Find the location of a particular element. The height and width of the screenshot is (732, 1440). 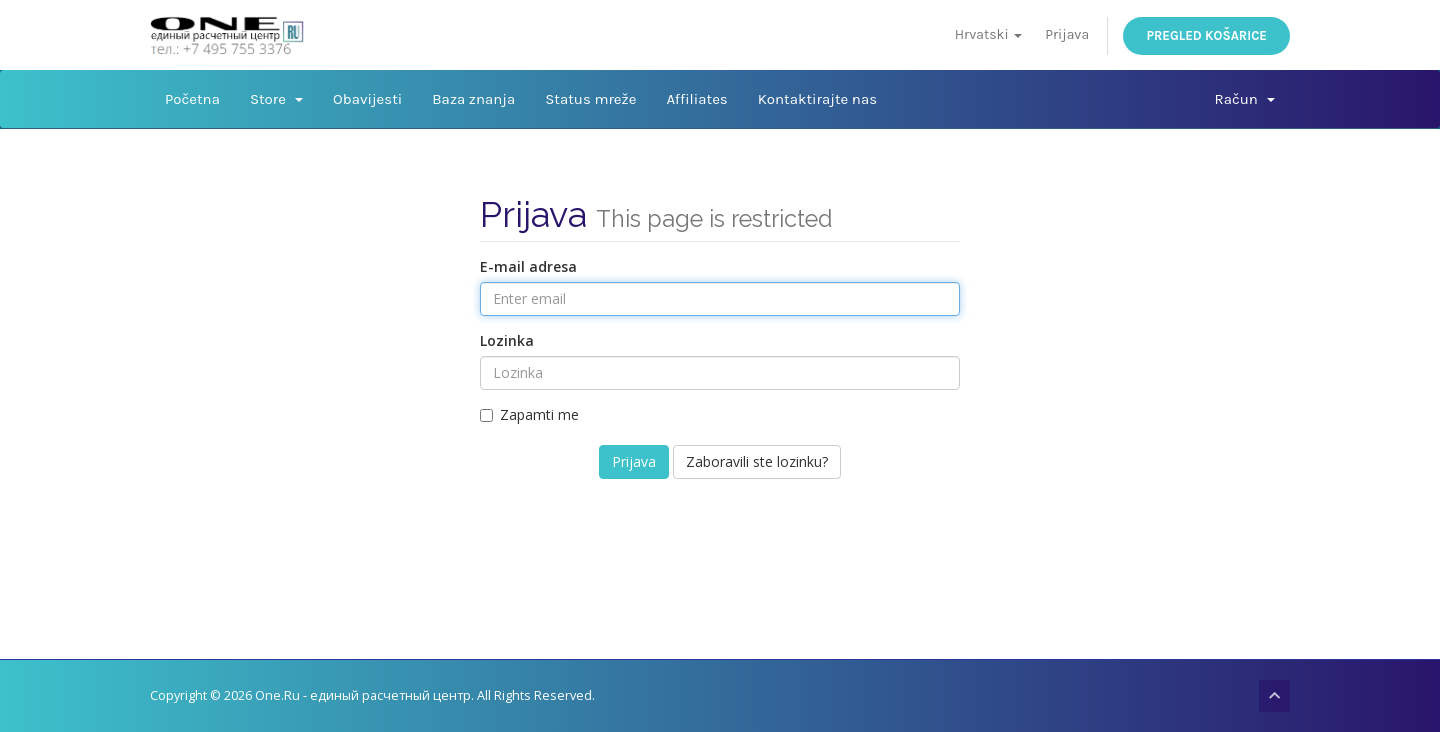

Hrvatski is located at coordinates (988, 34).